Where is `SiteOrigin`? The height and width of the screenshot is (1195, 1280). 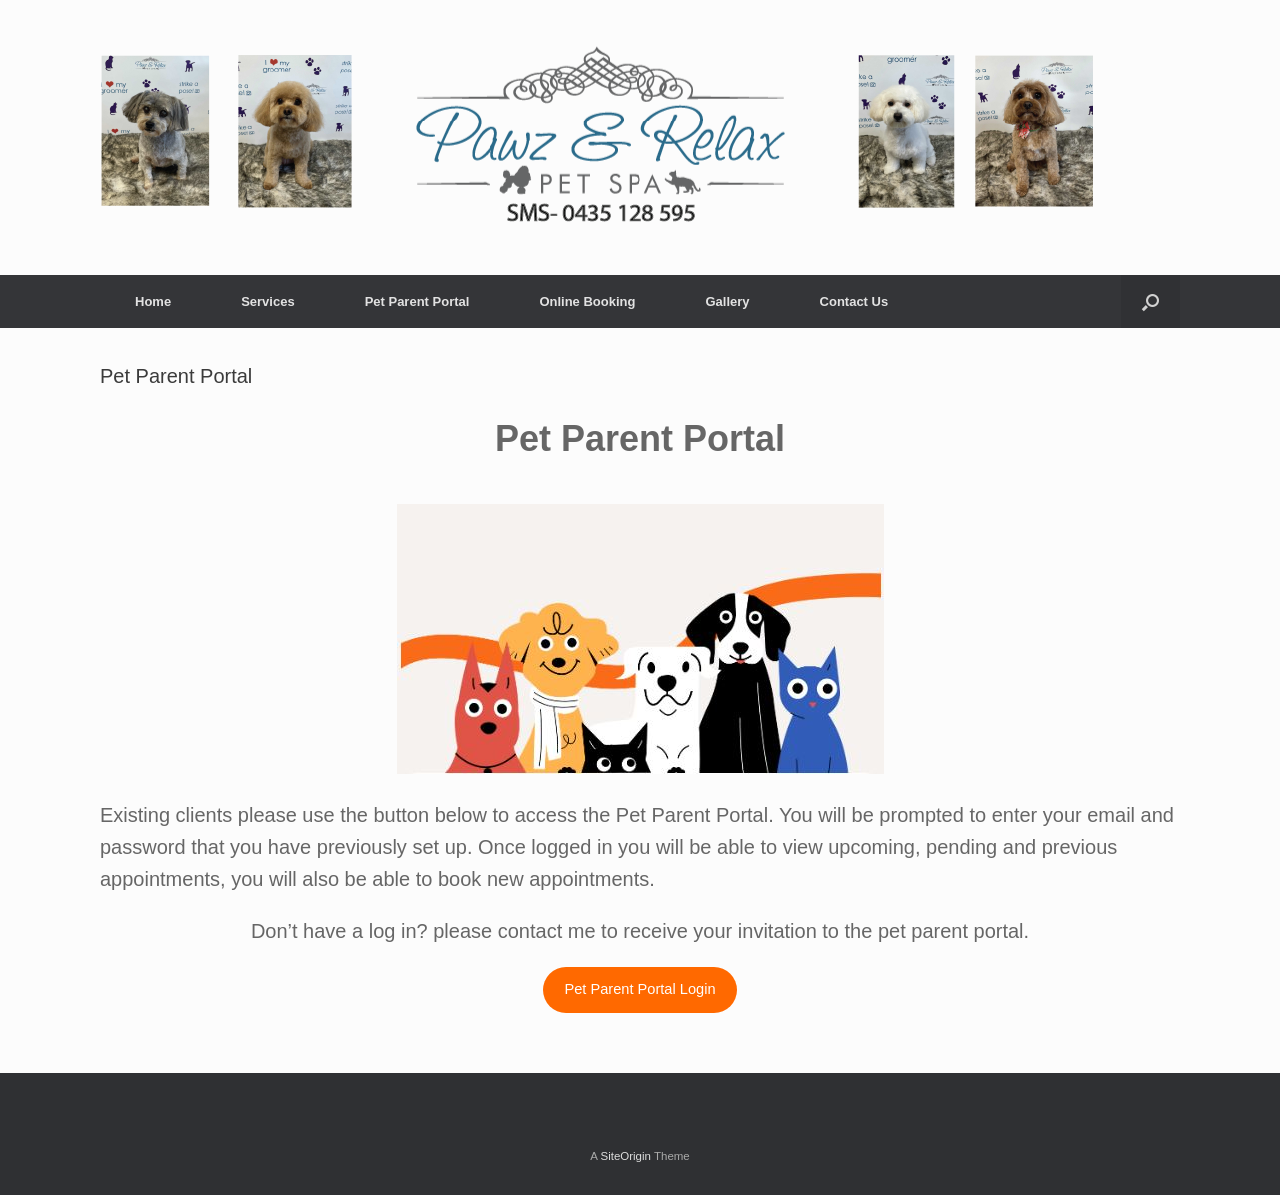
SiteOrigin is located at coordinates (625, 1156).